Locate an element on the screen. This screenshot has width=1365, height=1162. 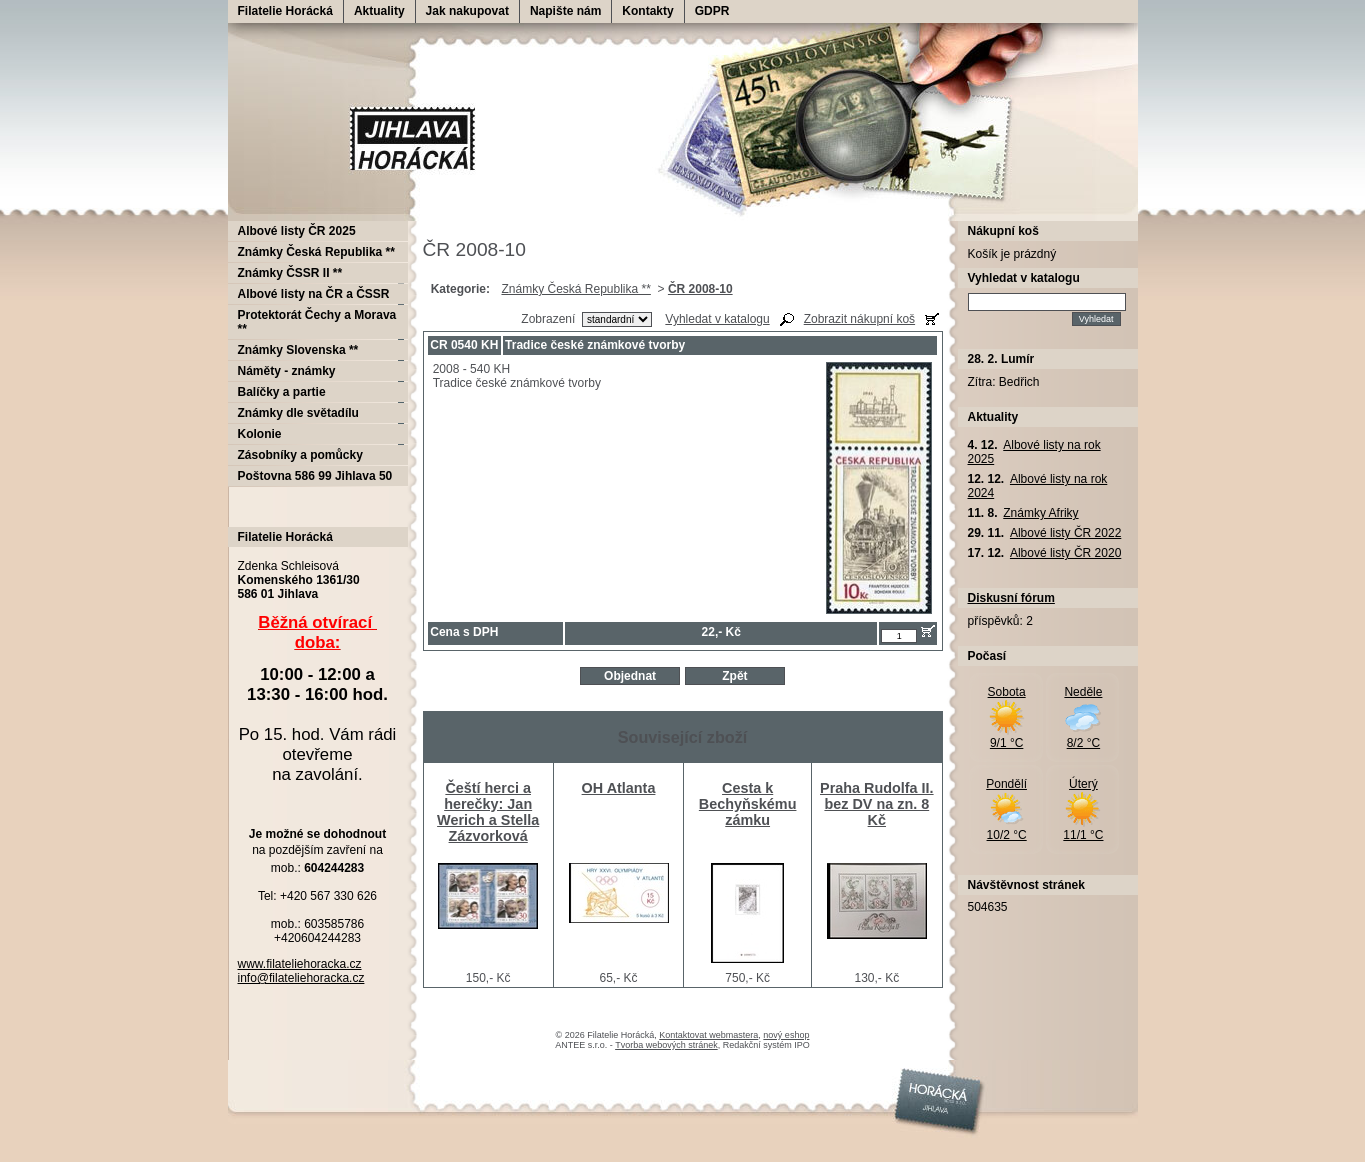
Napište nám is located at coordinates (565, 11).